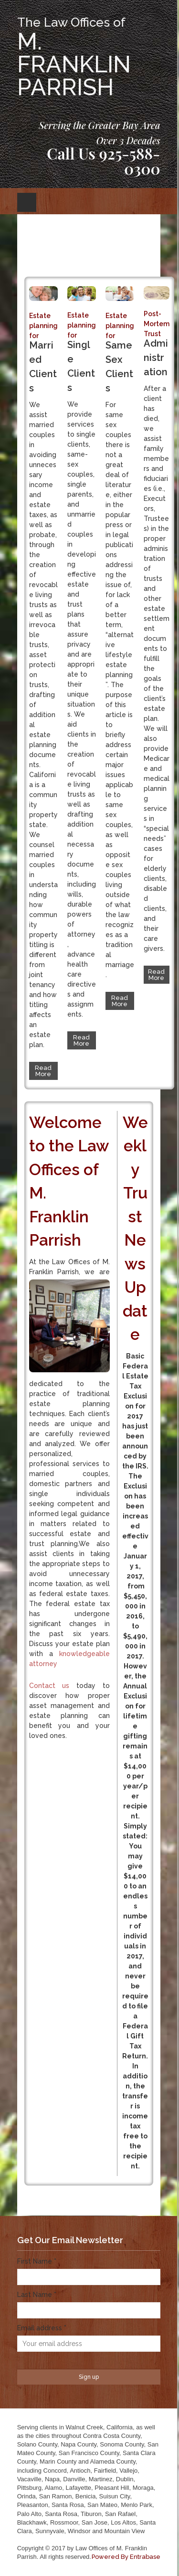 The width and height of the screenshot is (179, 2576). Describe the element at coordinates (36, 2261) in the screenshot. I see `First Name *` at that location.